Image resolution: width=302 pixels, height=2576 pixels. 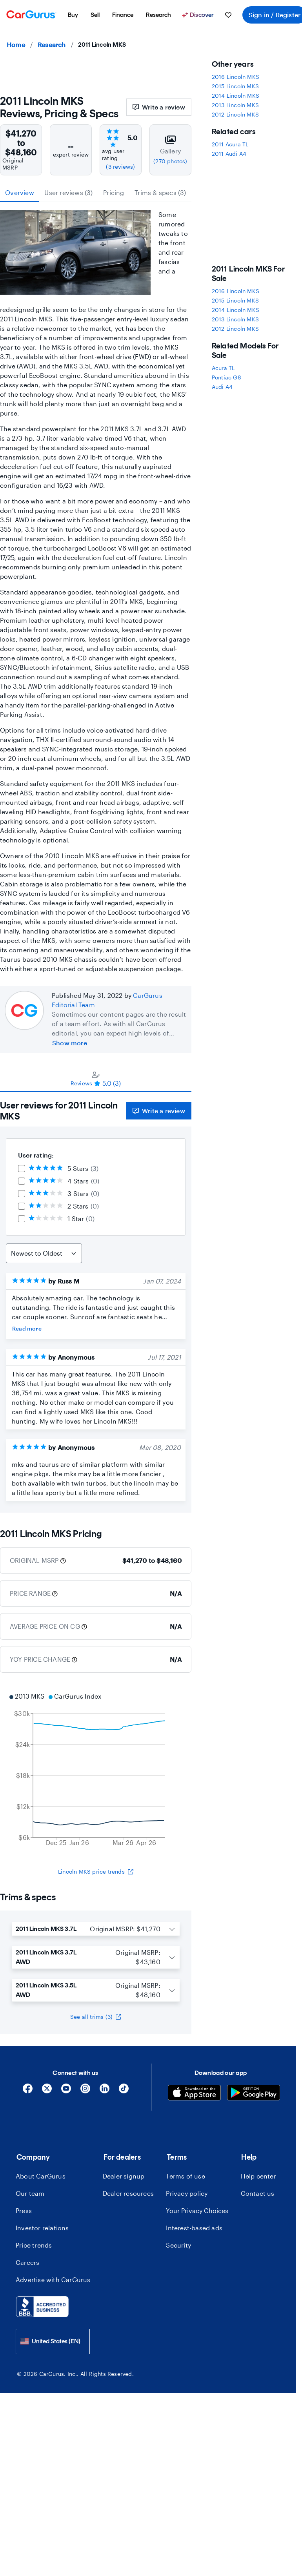 I want to click on Press, so click(x=24, y=2210).